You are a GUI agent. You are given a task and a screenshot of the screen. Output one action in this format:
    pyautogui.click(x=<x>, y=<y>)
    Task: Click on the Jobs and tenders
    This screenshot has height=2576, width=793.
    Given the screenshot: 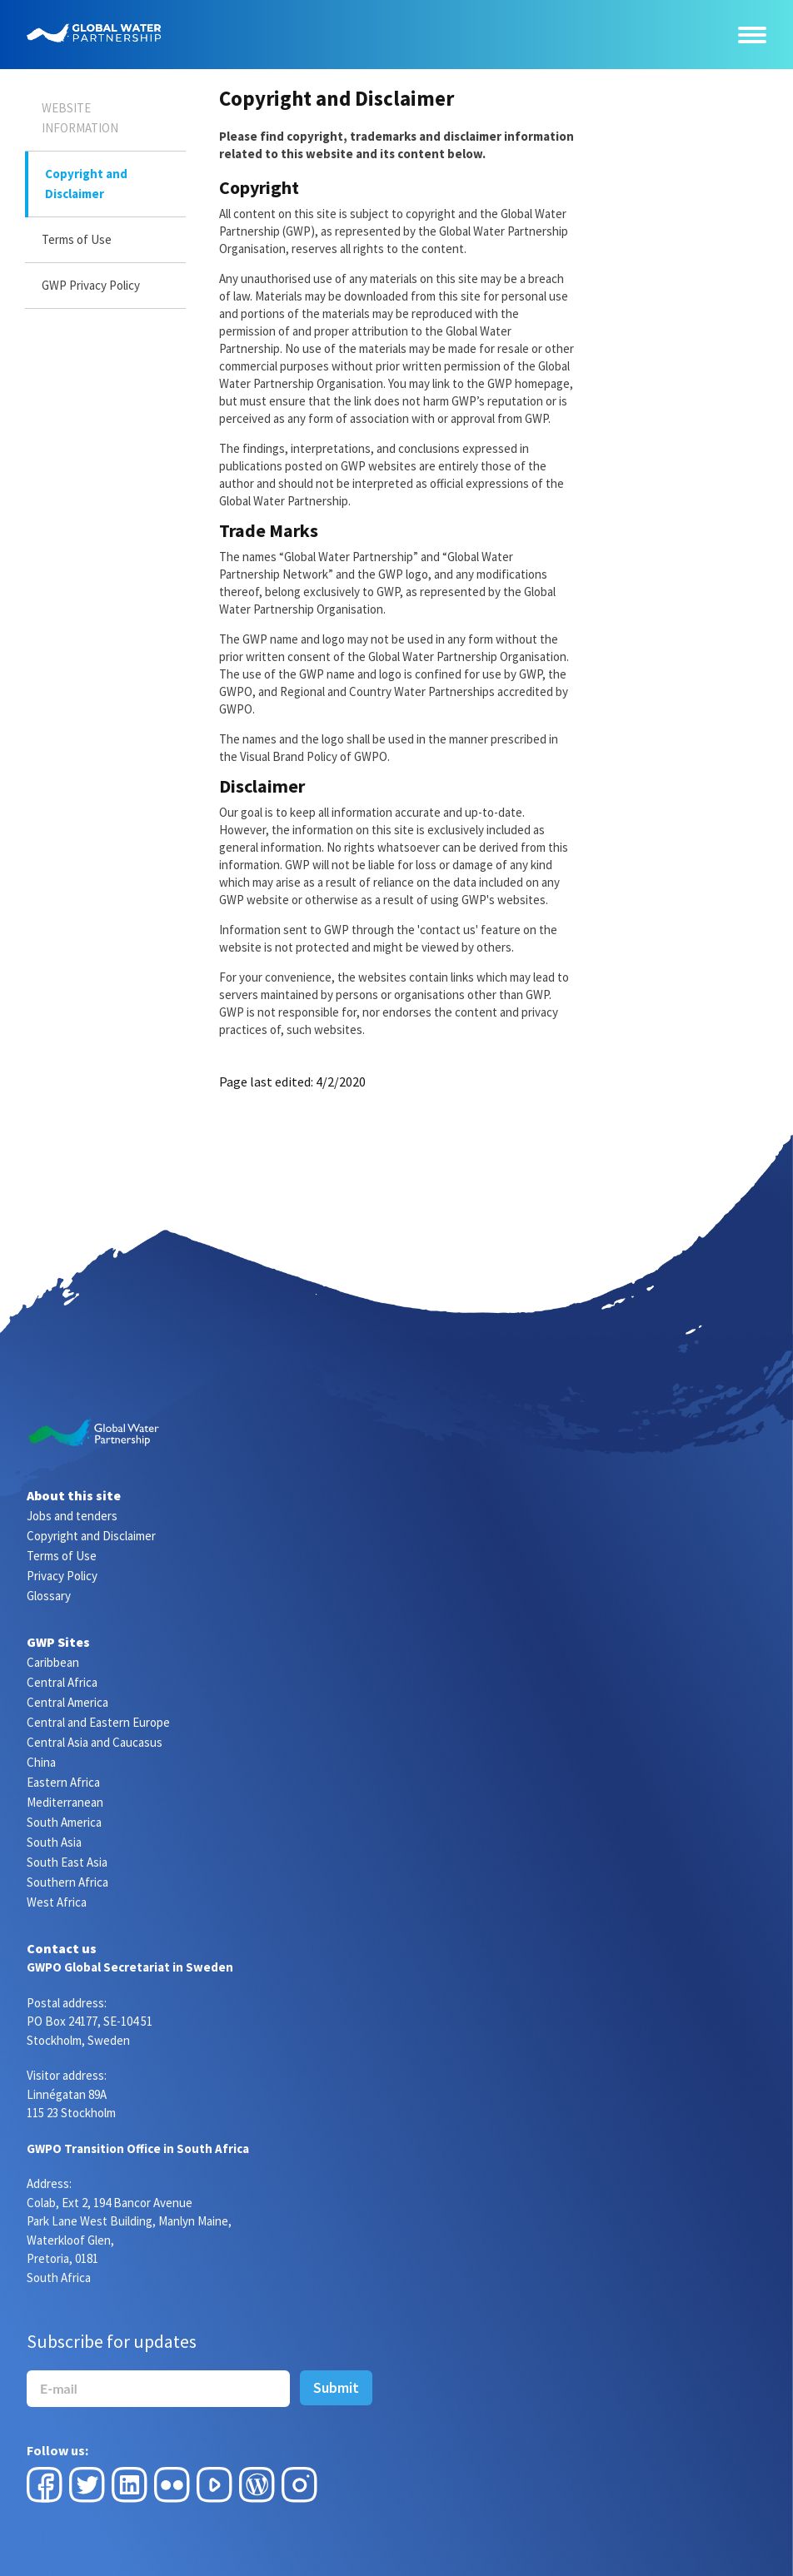 What is the action you would take?
    pyautogui.click(x=72, y=1516)
    